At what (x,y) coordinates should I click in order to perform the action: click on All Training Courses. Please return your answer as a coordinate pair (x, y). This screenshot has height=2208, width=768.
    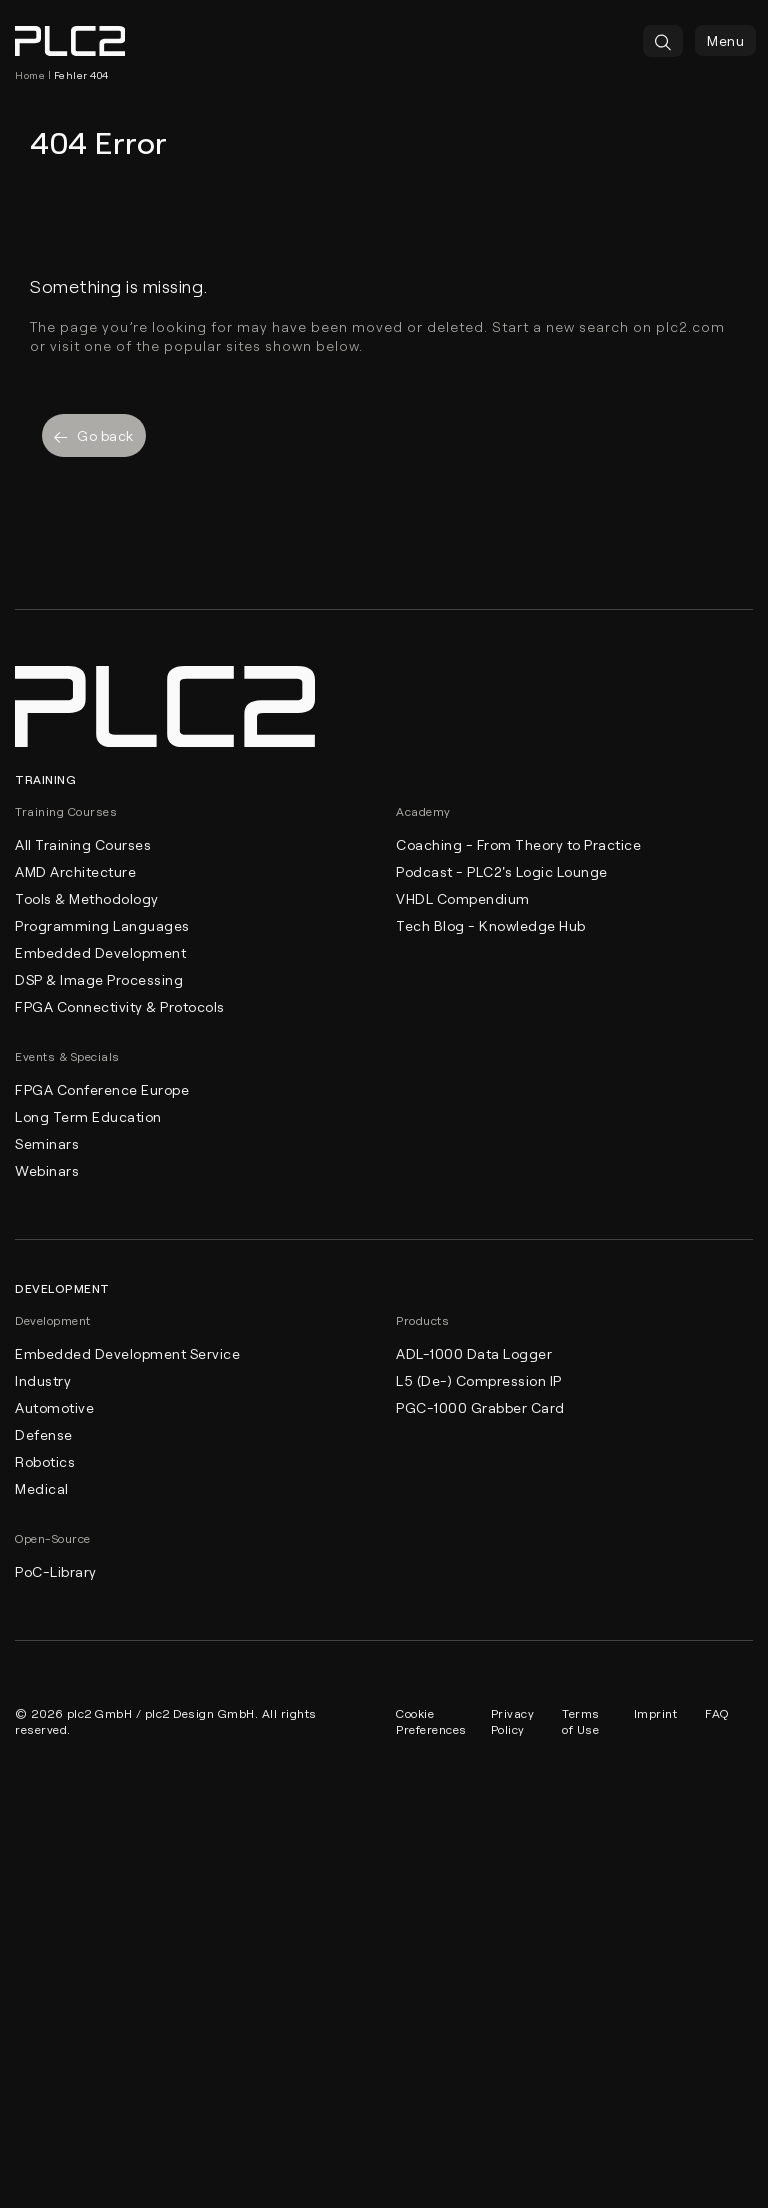
    Looking at the image, I should click on (83, 844).